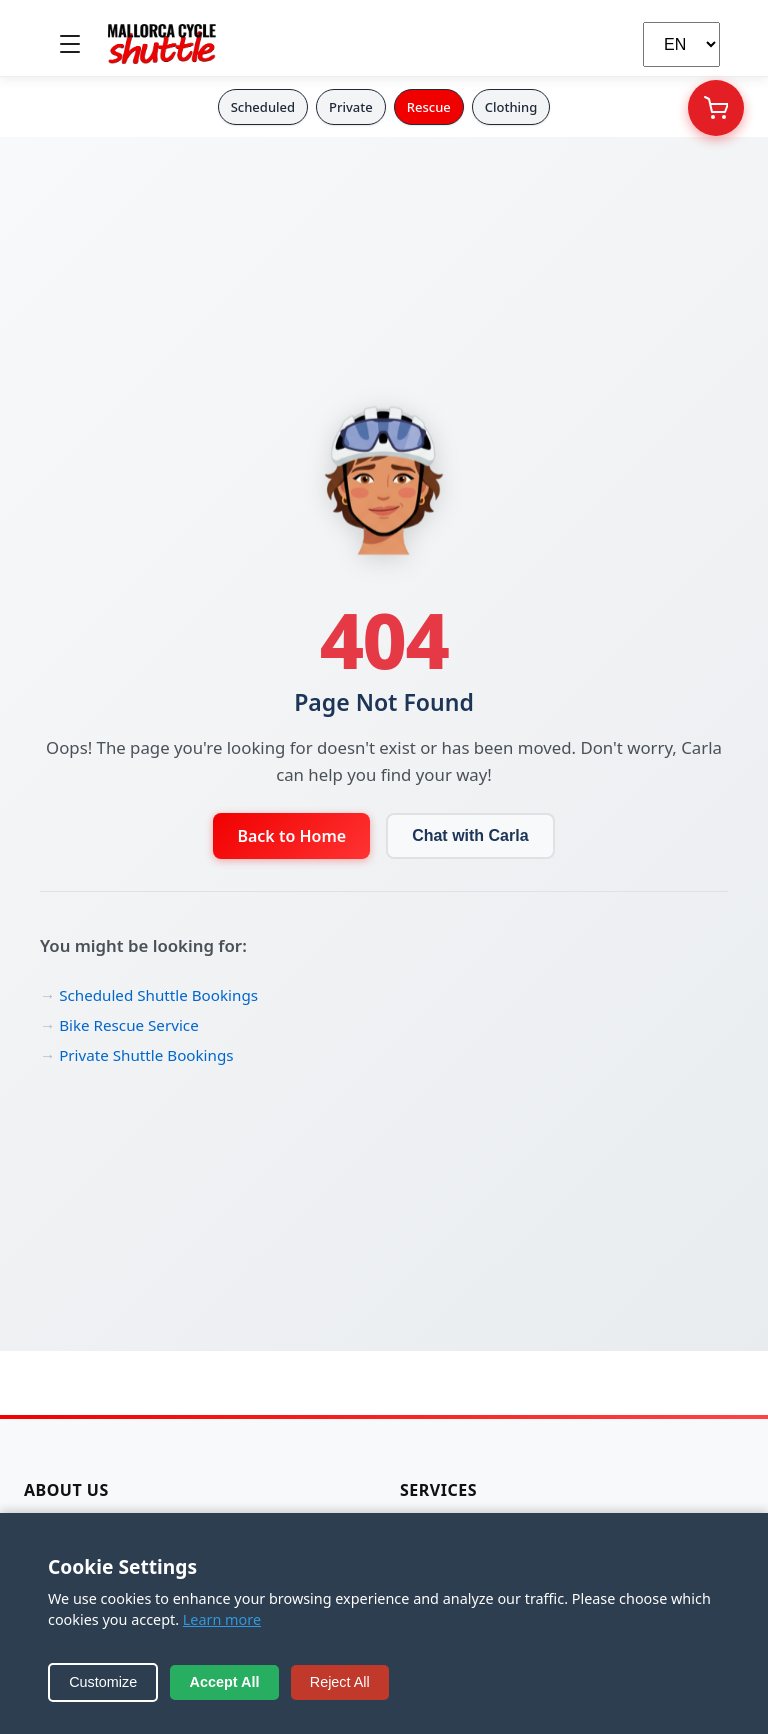 Image resolution: width=768 pixels, height=1734 pixels. I want to click on Learn more, so click(222, 1619).